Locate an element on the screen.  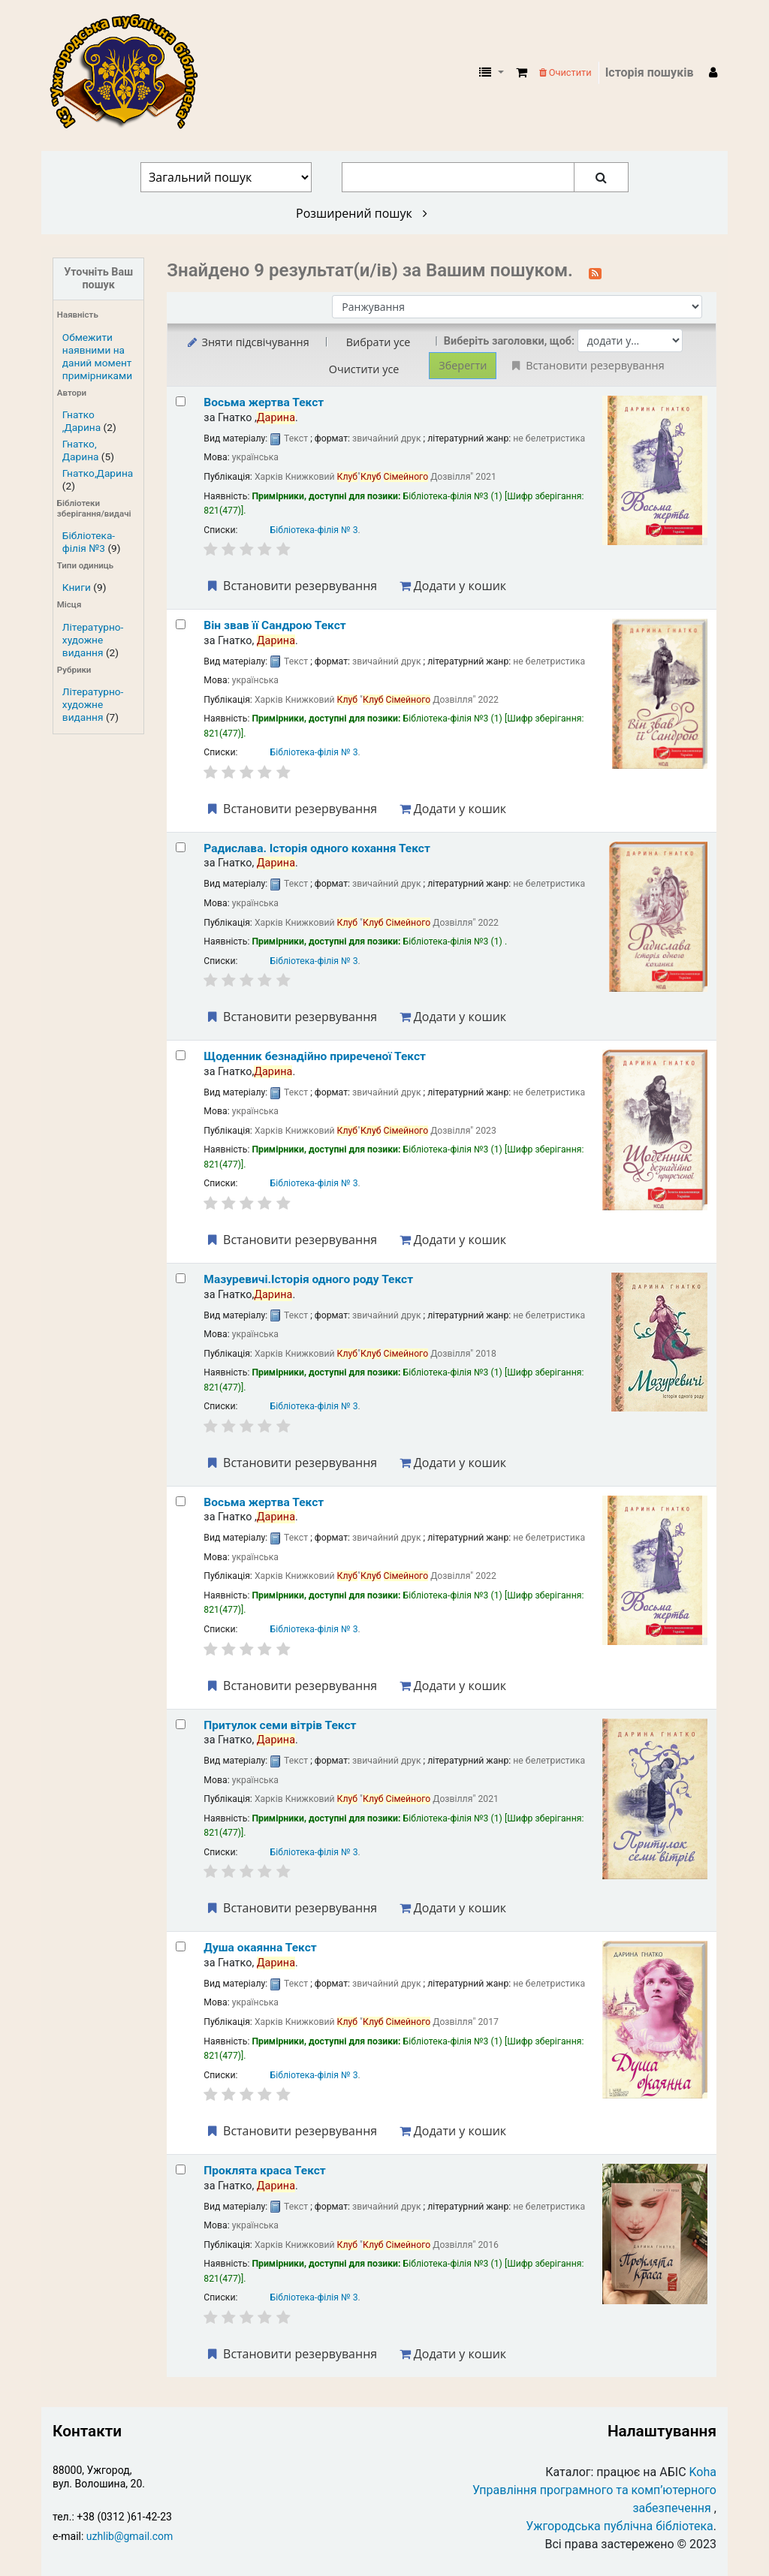
[Select search result: Мазуревичі.Історія одного роду] is located at coordinates (180, 1278).